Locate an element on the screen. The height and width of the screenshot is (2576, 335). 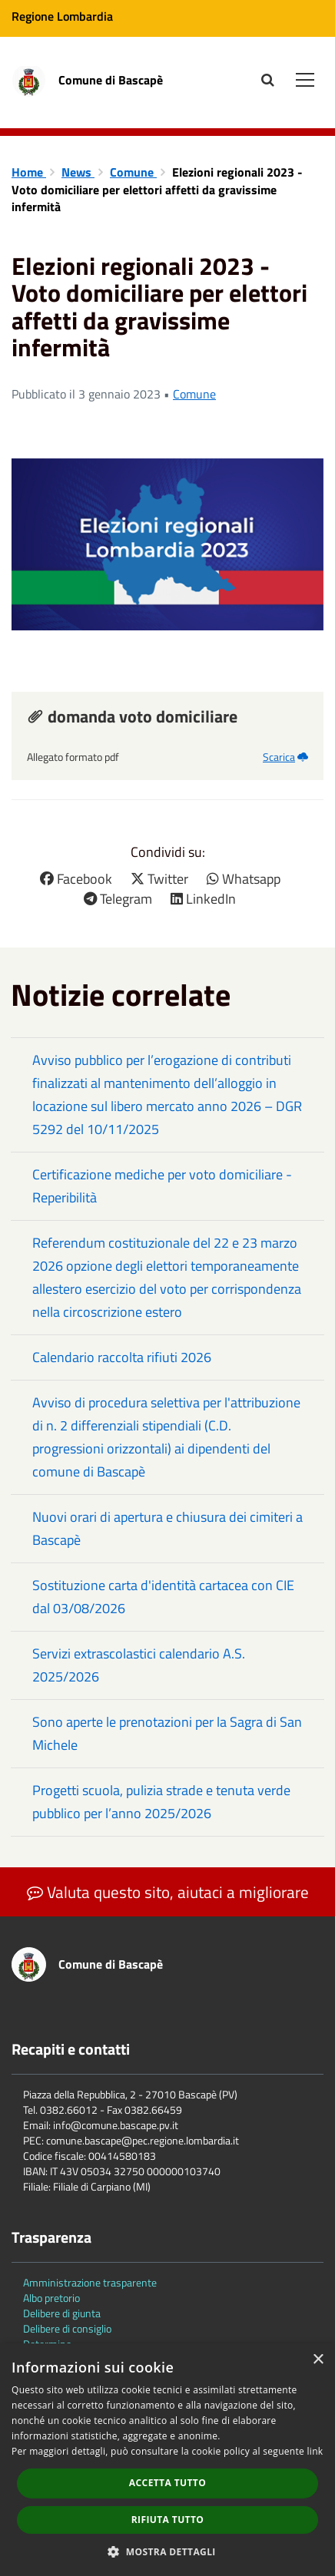
× [button] is located at coordinates (317, 2360).